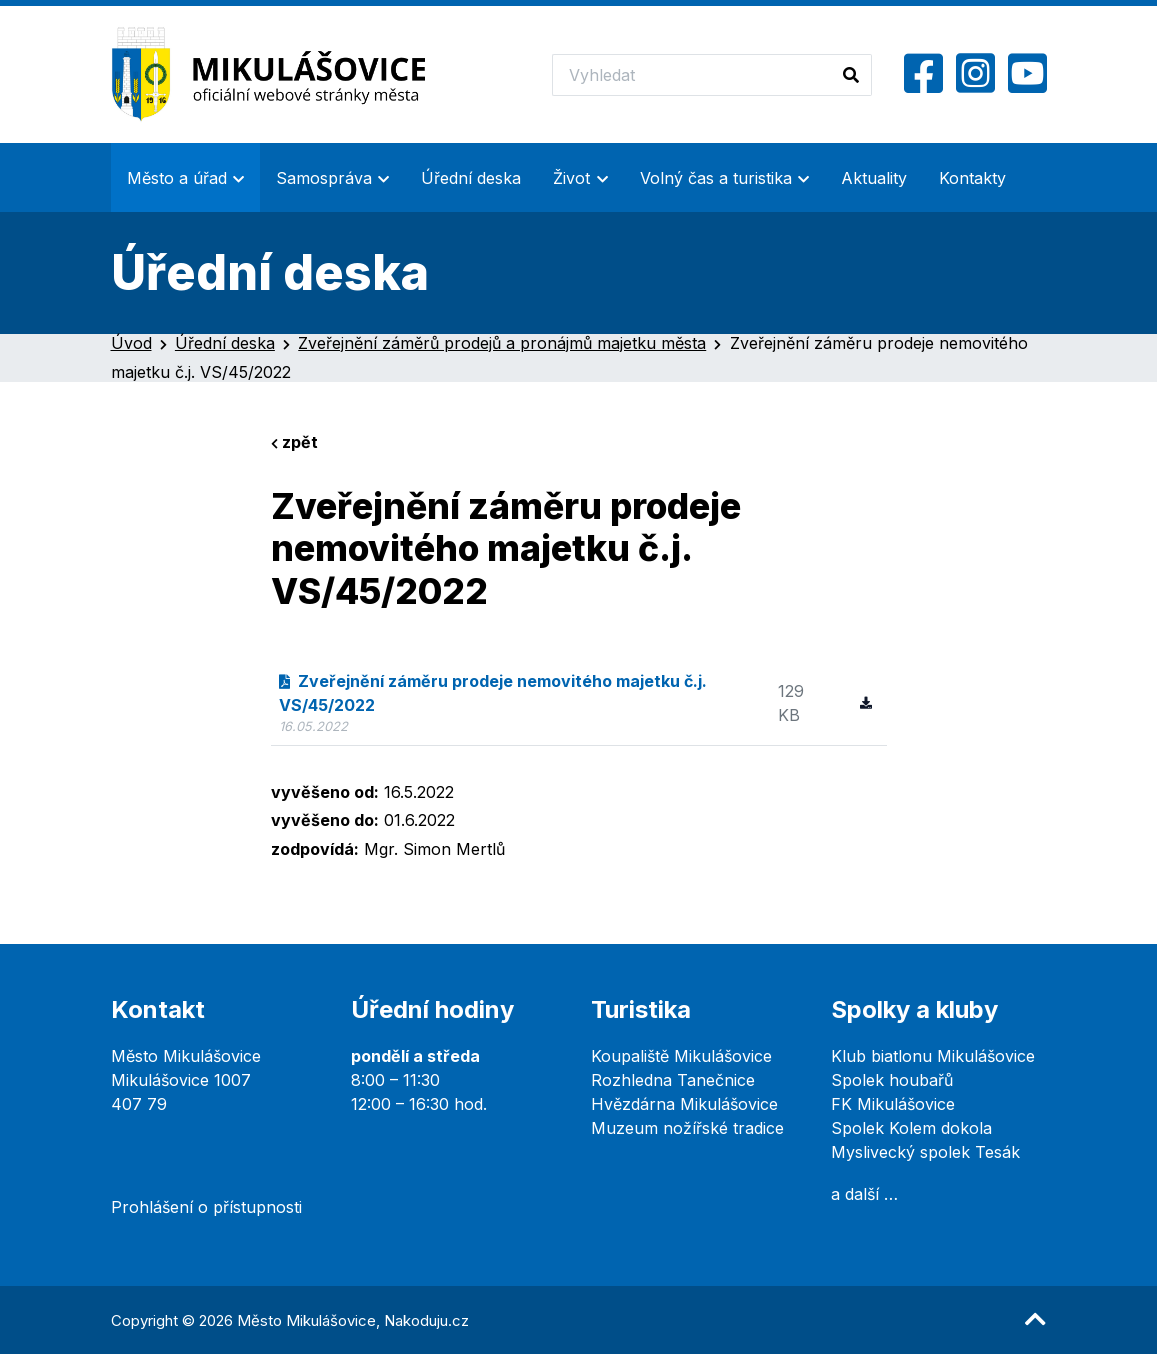 Image resolution: width=1157 pixels, height=1354 pixels. I want to click on Hvězdárna Mikulášovice, so click(684, 1104).